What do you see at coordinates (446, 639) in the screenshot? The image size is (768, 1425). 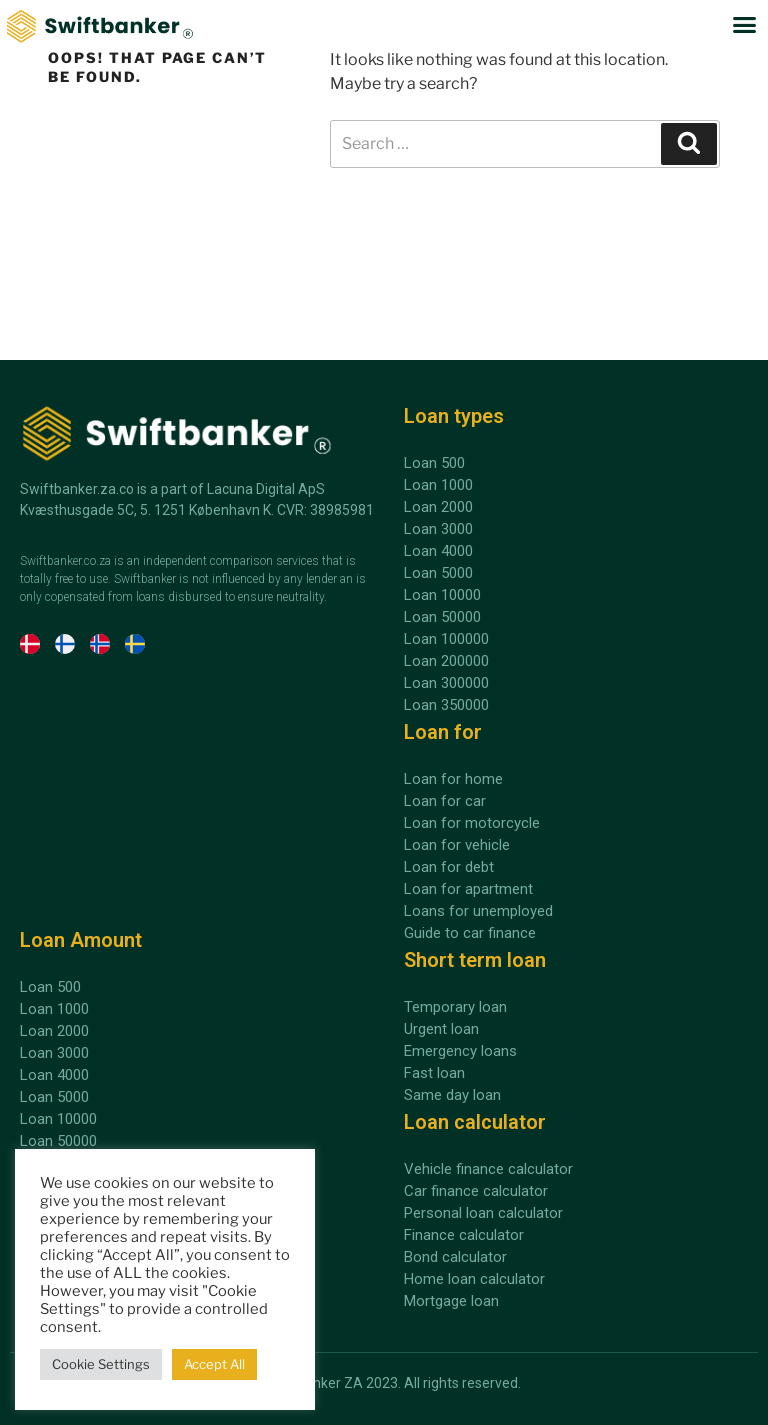 I see `Loan 100000` at bounding box center [446, 639].